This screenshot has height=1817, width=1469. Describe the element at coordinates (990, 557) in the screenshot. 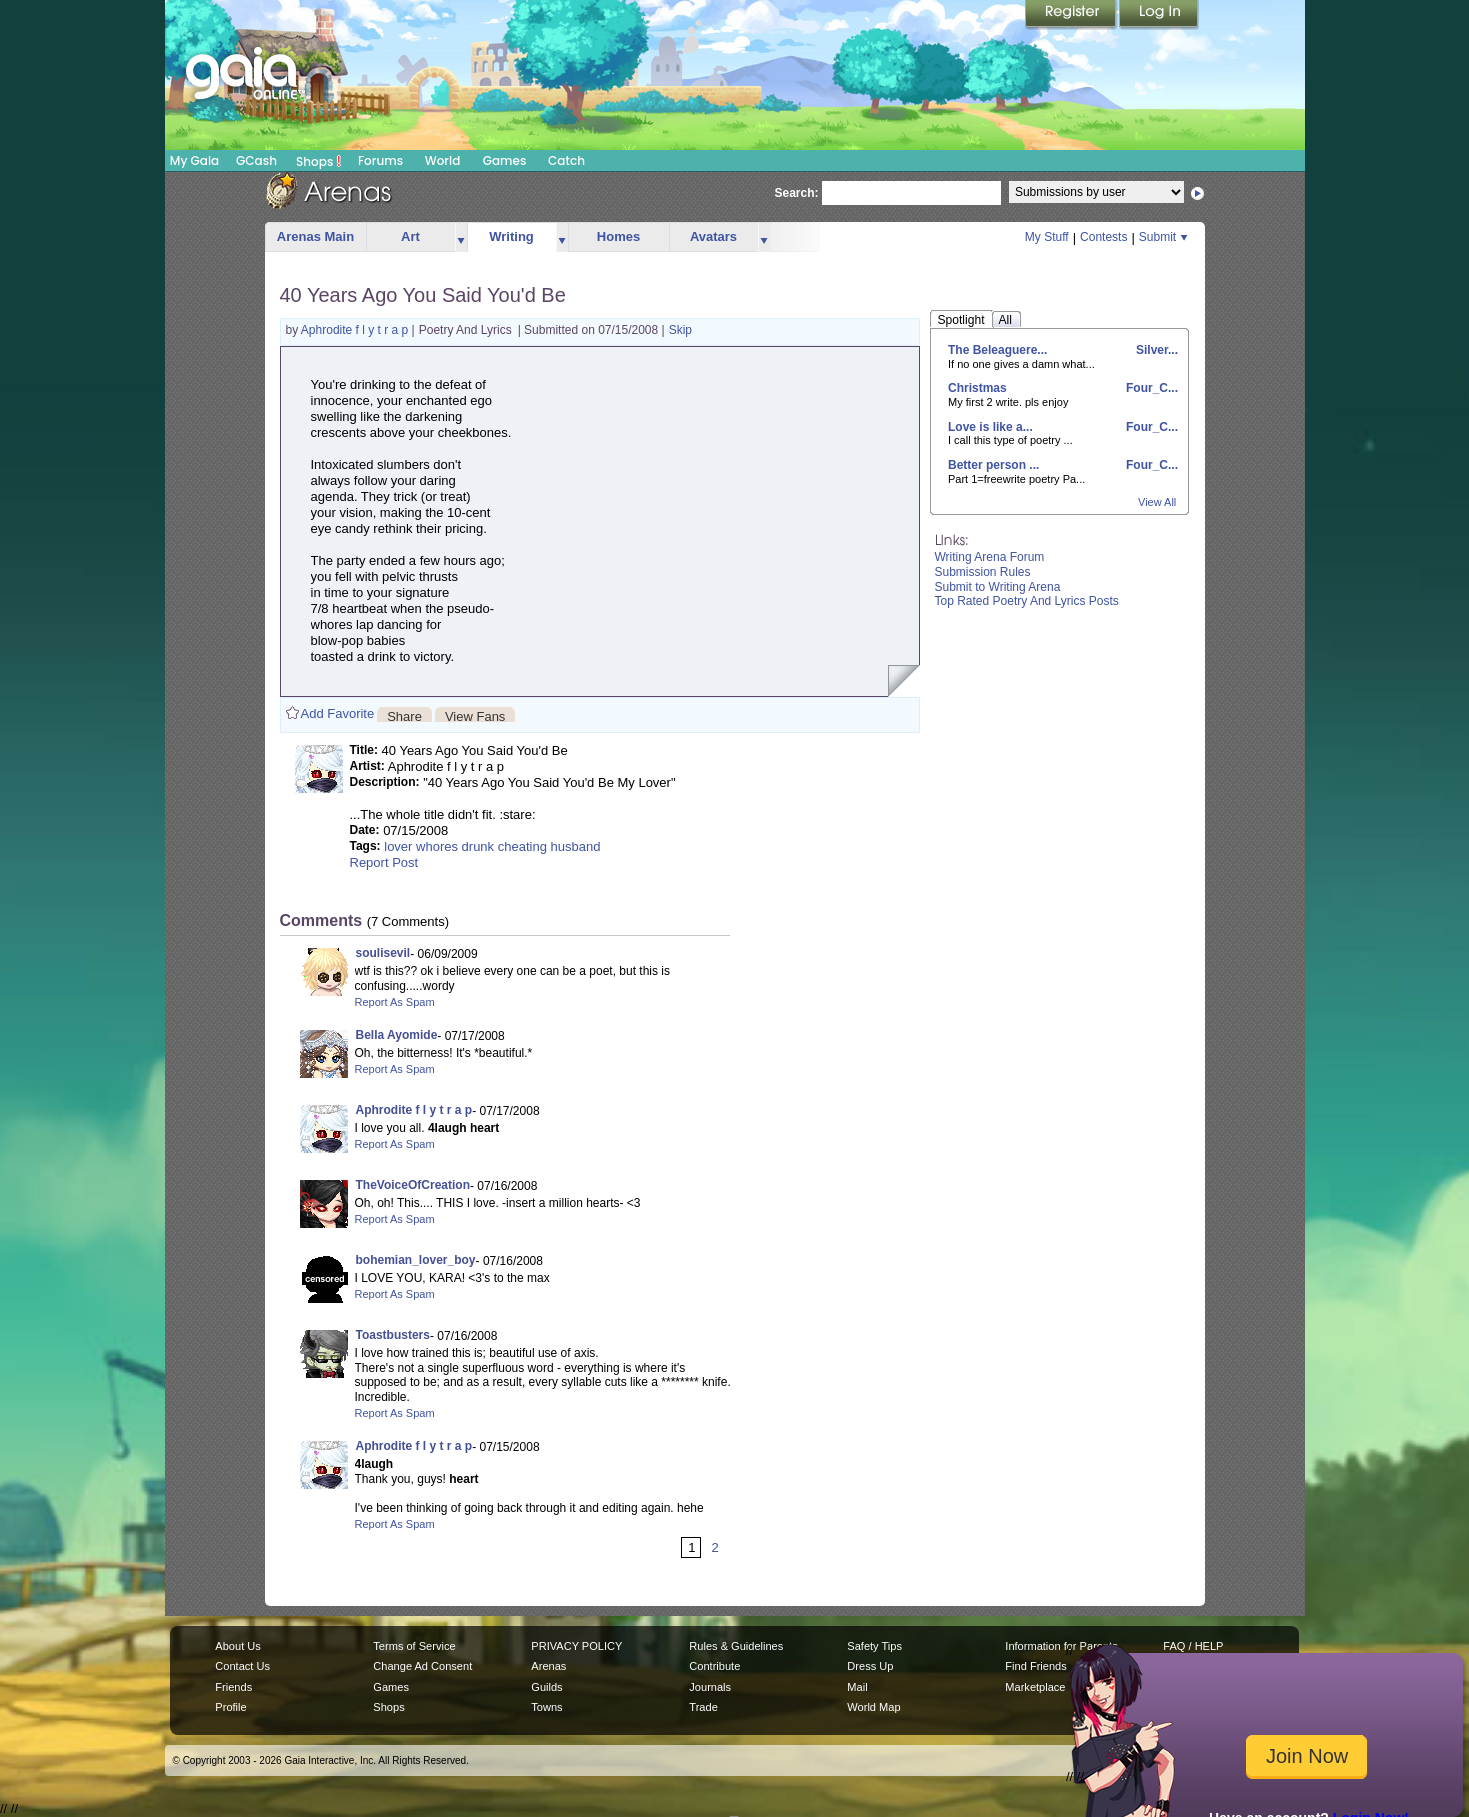

I see `Writing Arena Forum` at that location.